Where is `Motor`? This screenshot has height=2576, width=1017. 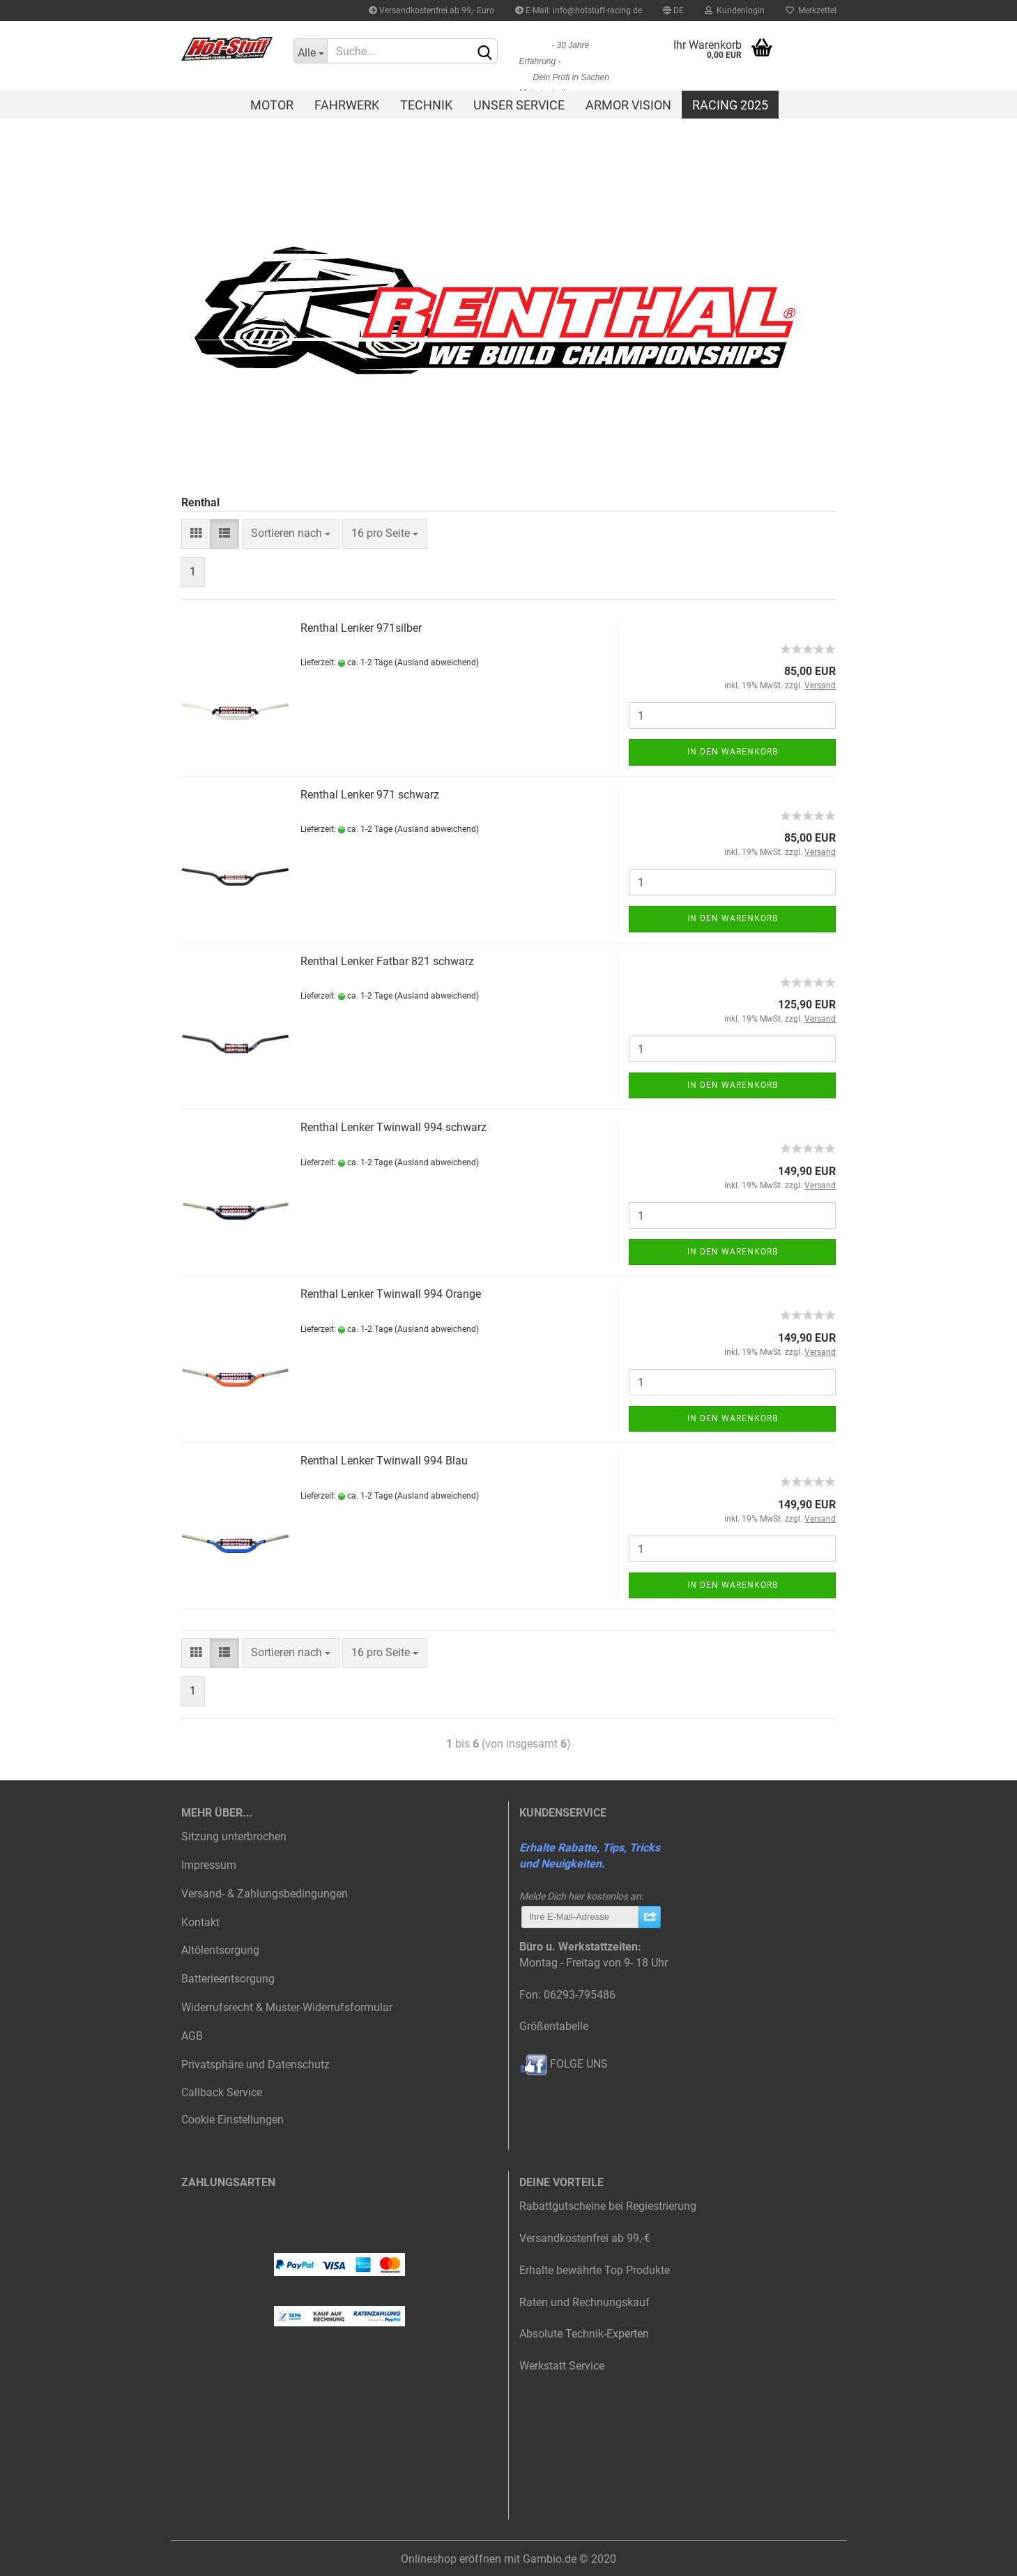 Motor is located at coordinates (271, 105).